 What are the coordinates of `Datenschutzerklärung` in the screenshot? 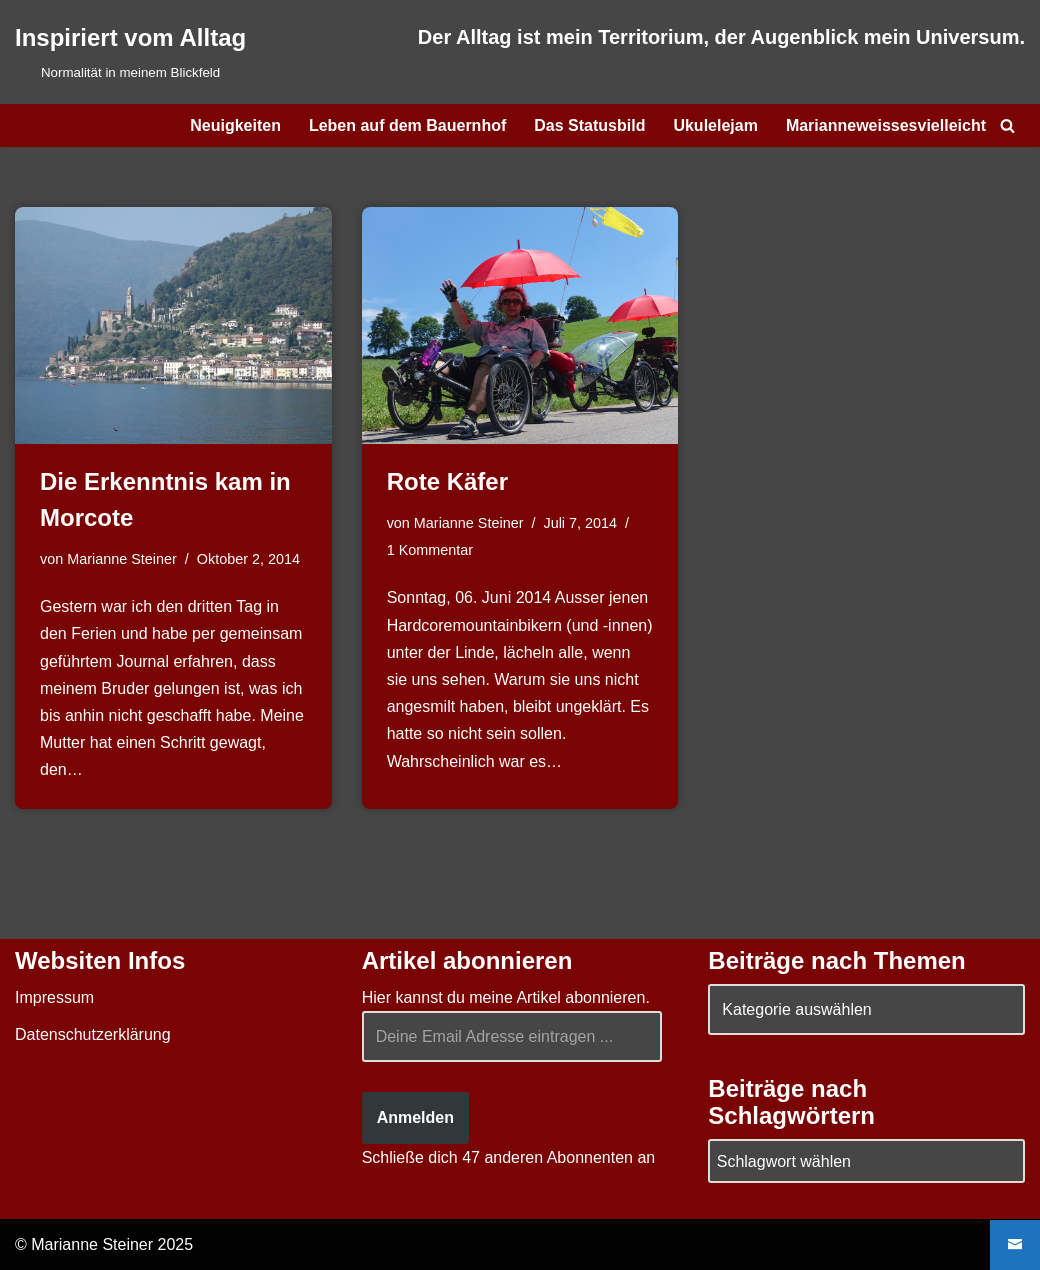 It's located at (93, 1034).